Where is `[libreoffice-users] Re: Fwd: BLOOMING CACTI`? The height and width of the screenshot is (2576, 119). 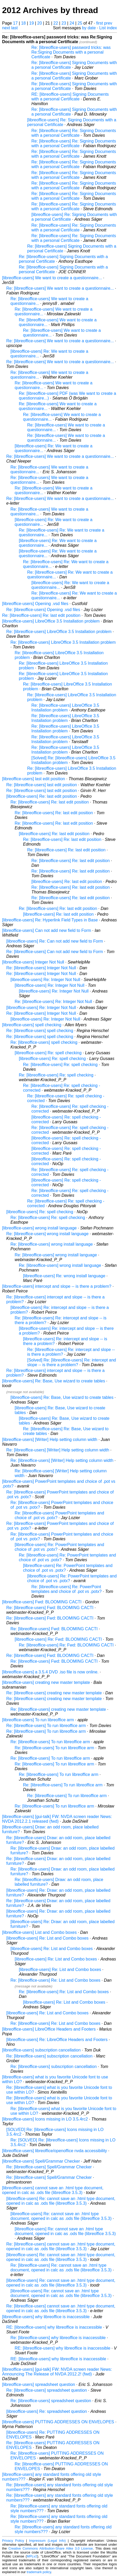 [libreoffice-users] Re: Fwd: BLOOMING CACTI is located at coordinates (58, 1639).